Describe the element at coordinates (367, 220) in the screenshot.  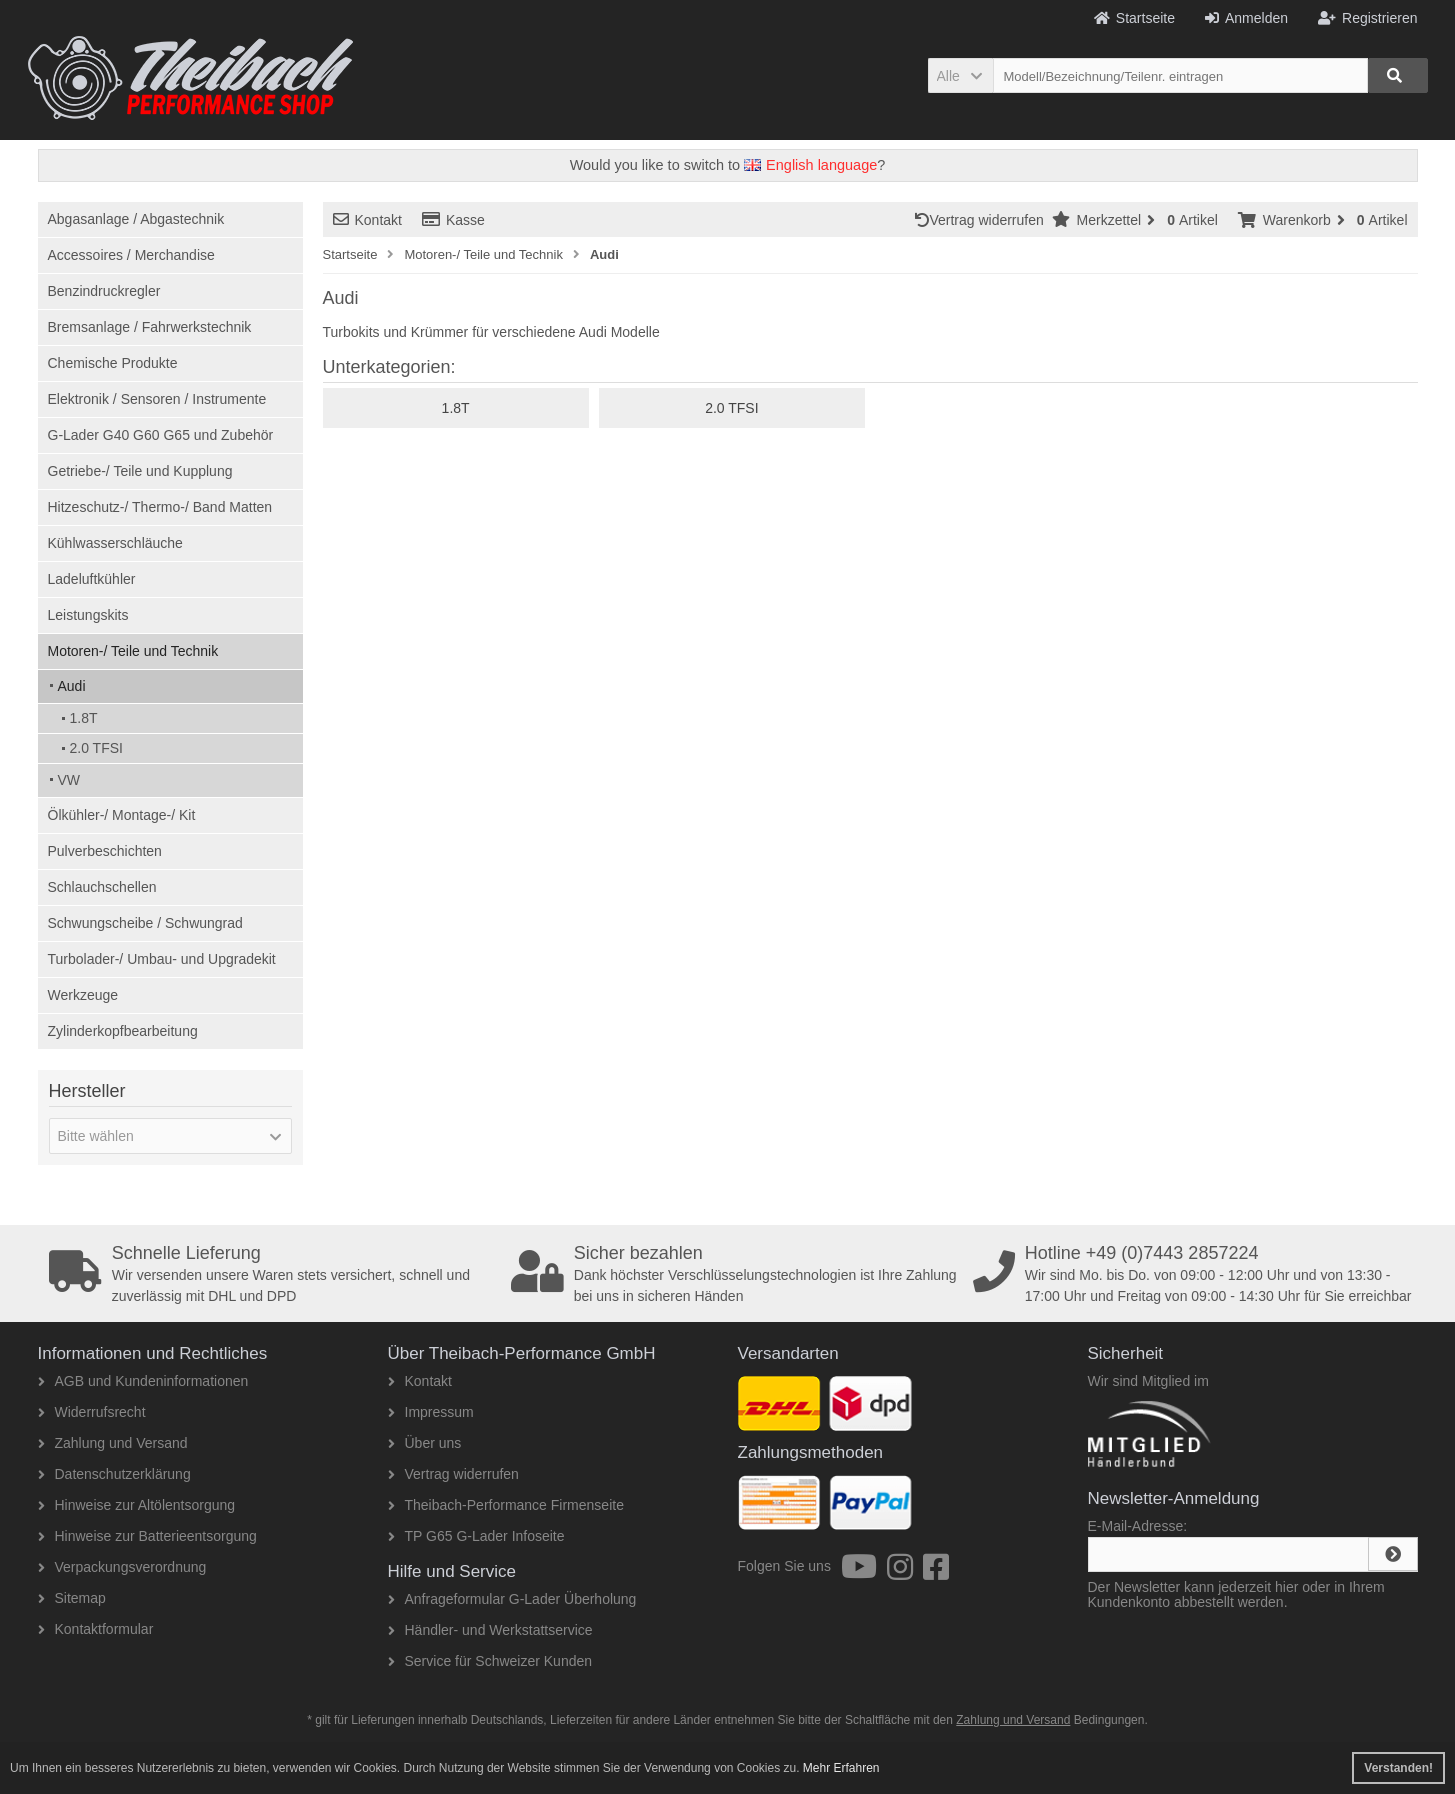
I see `Kontakt` at that location.